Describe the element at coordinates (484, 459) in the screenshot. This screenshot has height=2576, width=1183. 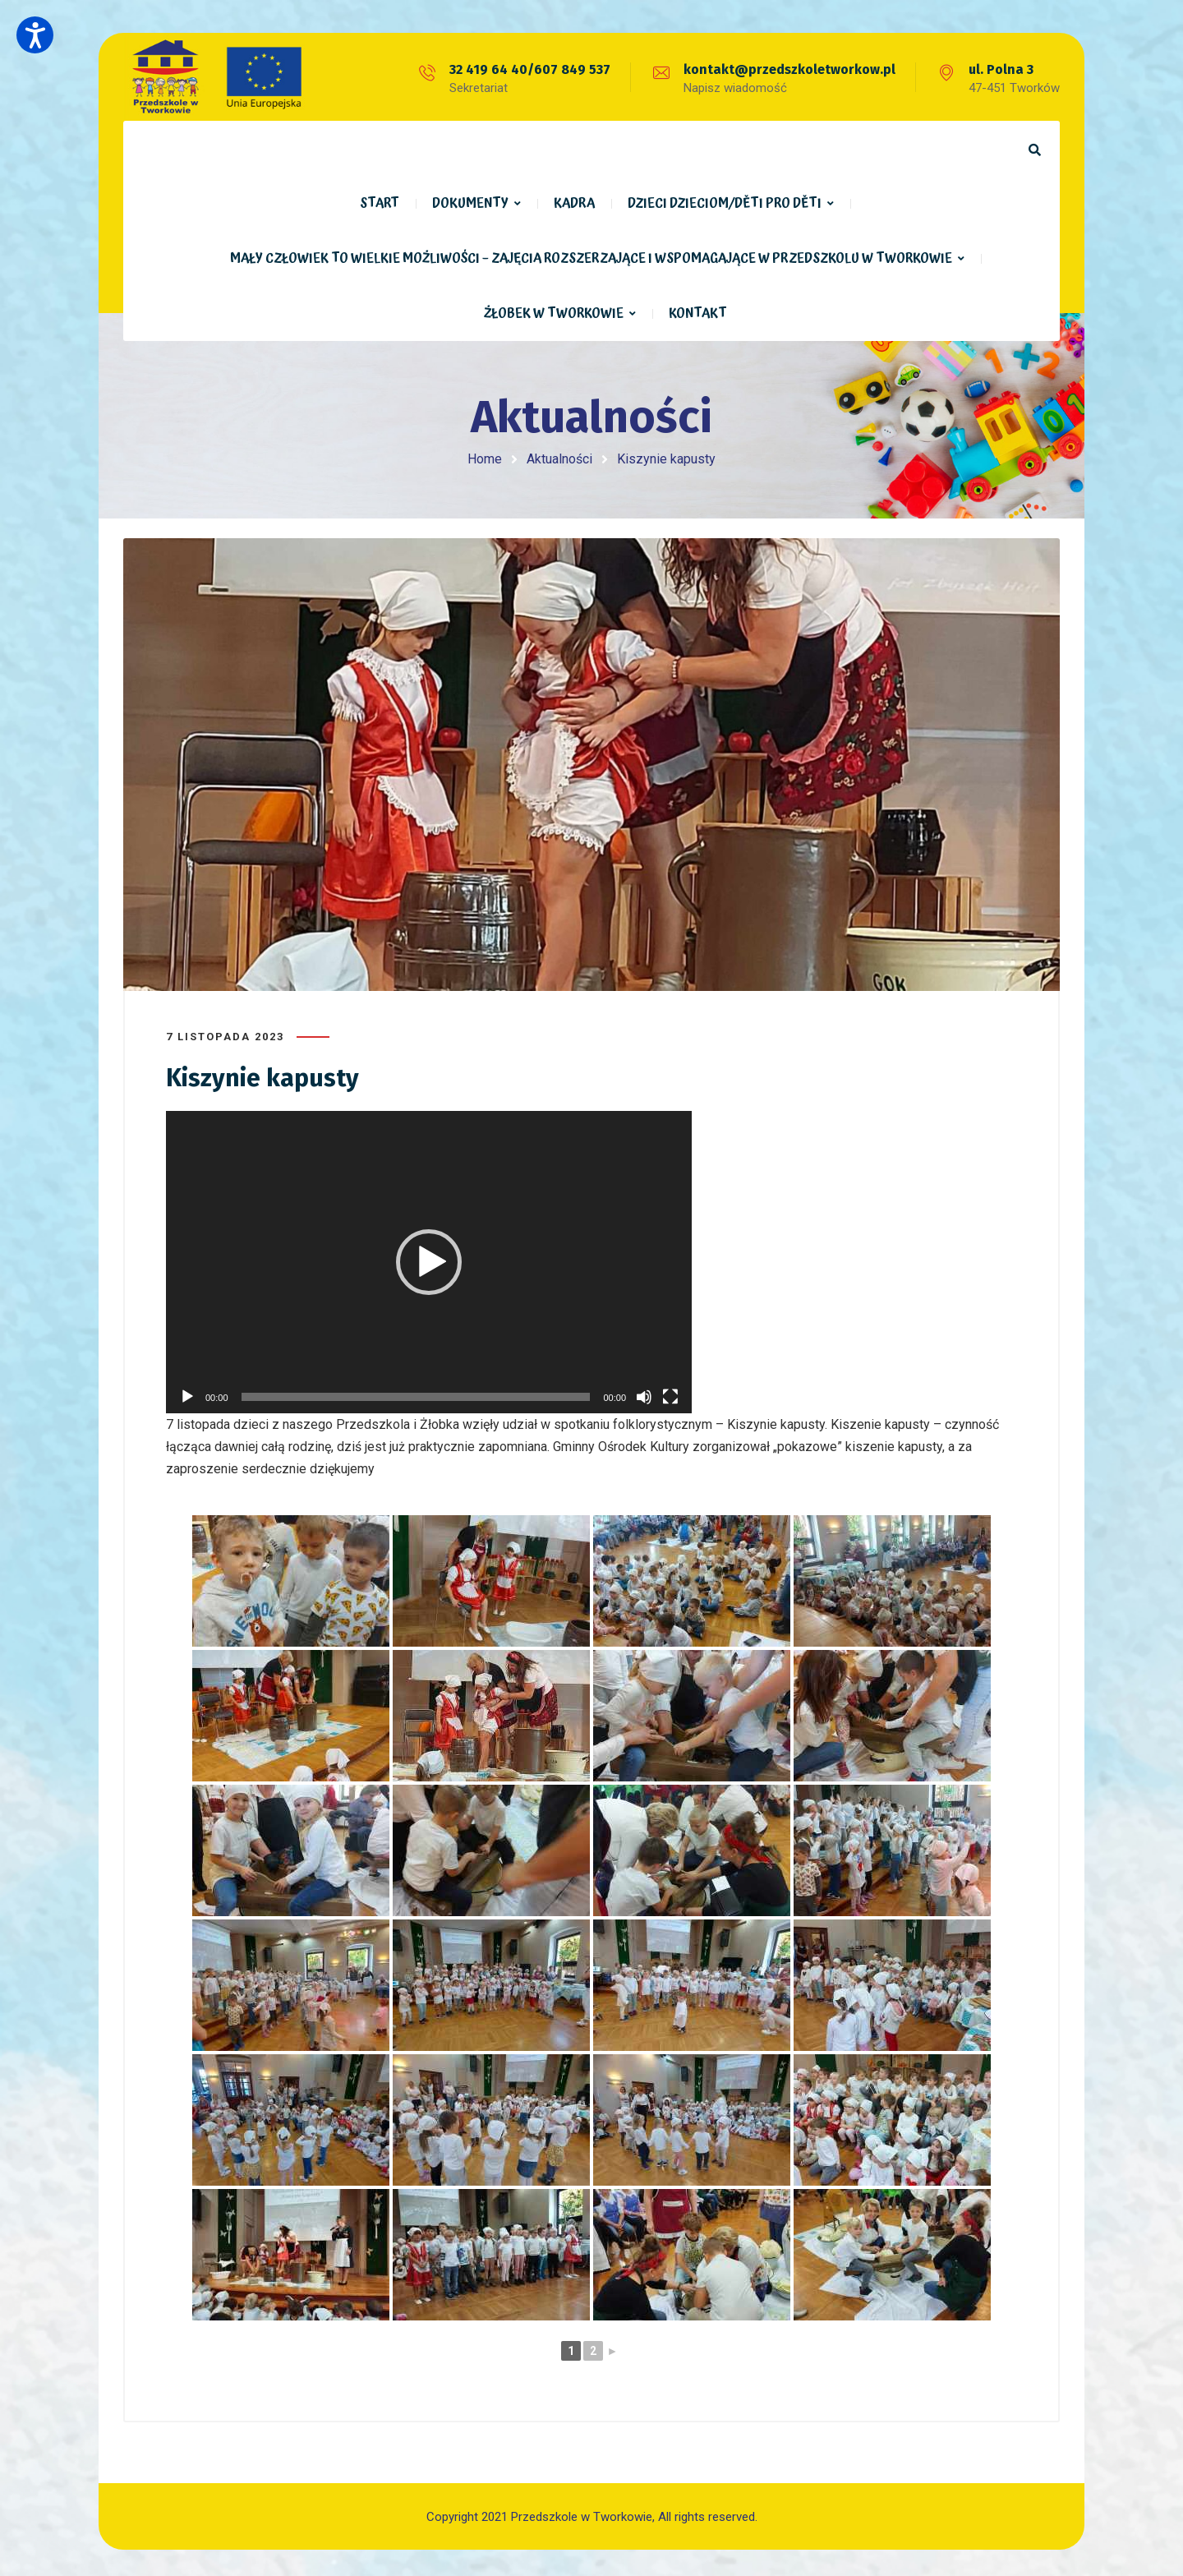
I see `Home` at that location.